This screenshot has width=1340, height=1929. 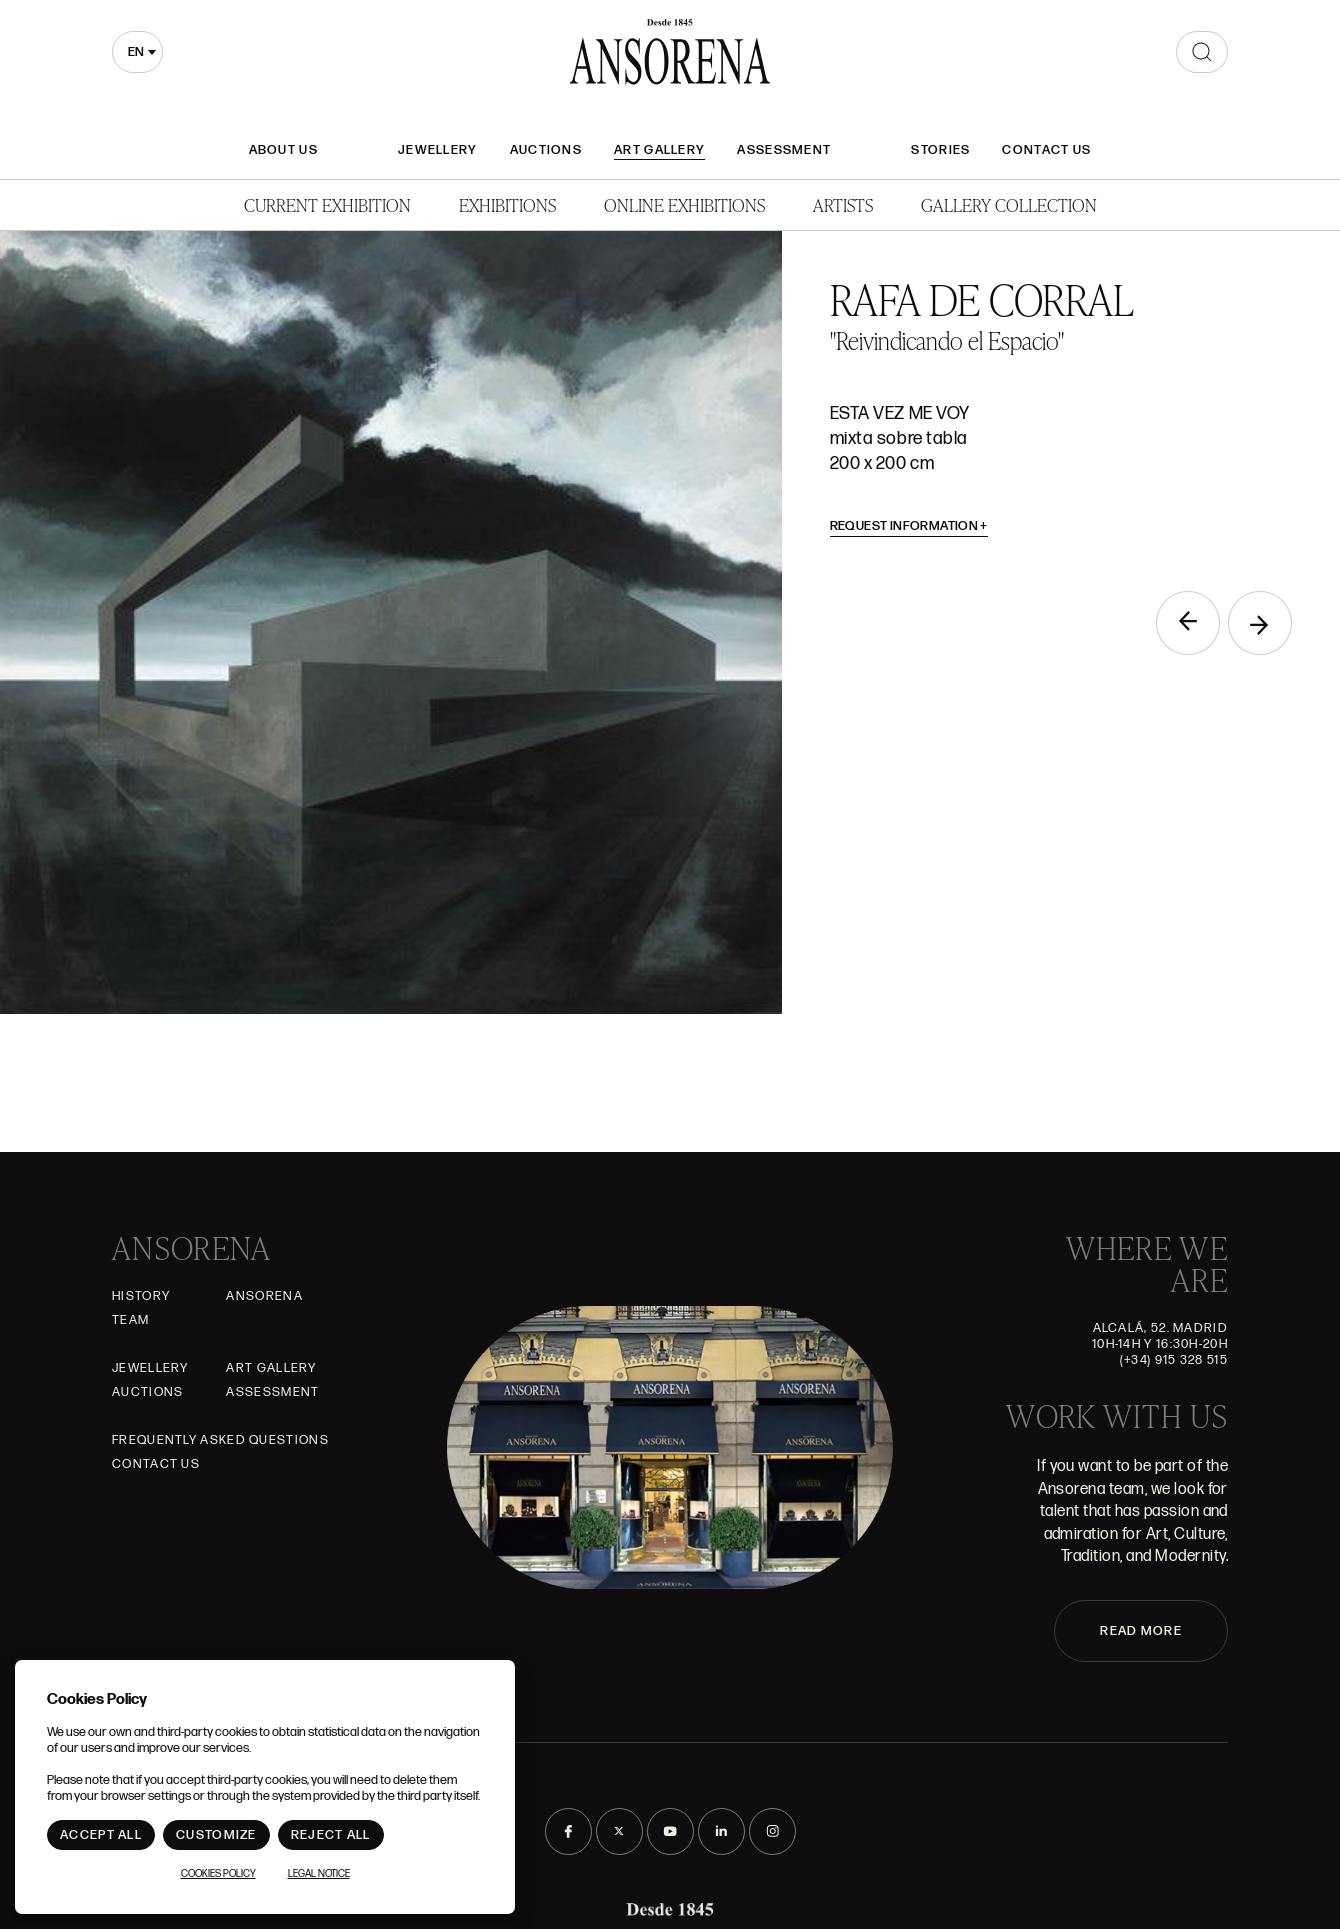 I want to click on Current Exhibition, so click(x=327, y=204).